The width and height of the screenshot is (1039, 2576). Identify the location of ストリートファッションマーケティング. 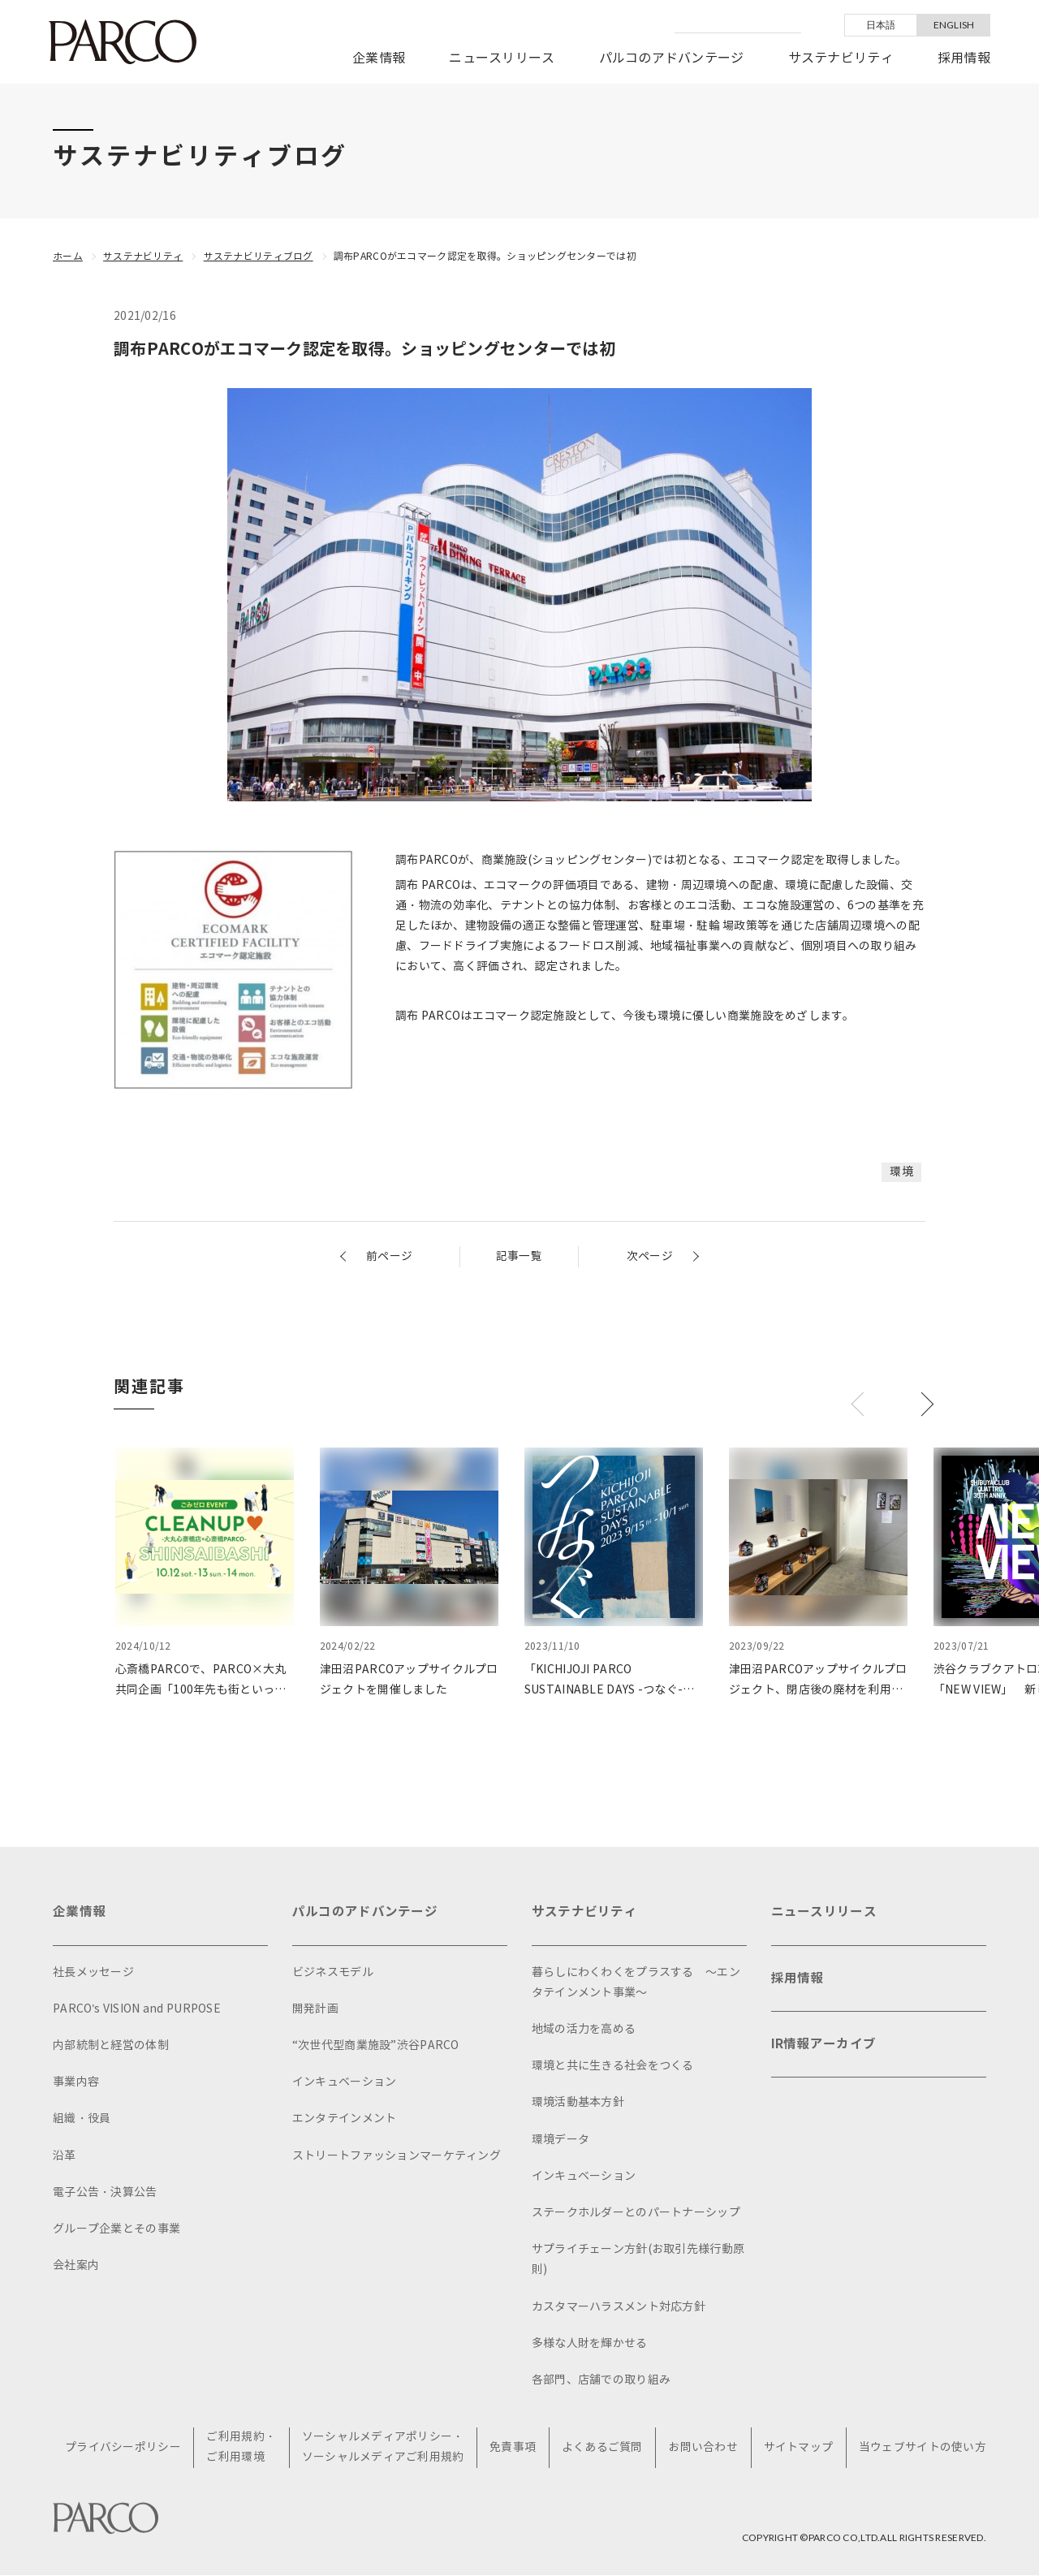
(396, 2156).